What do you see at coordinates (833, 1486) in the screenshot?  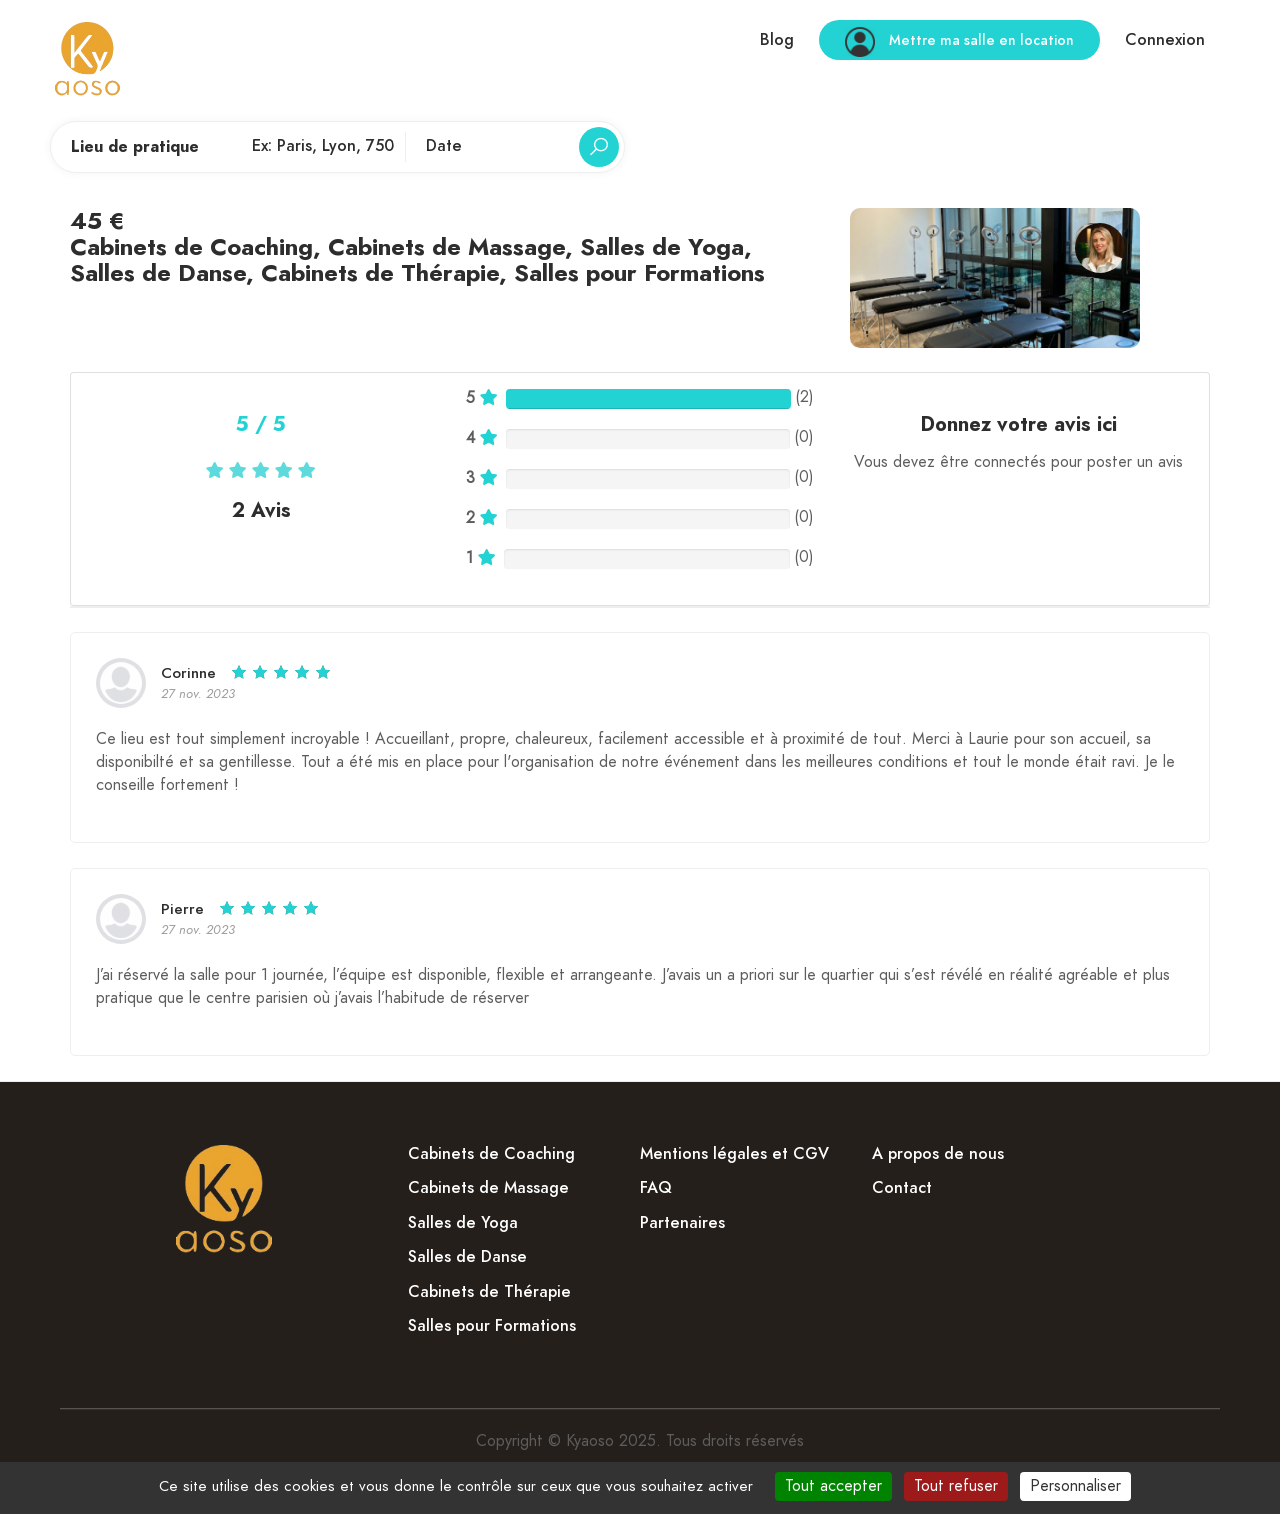 I see `Tout accepter` at bounding box center [833, 1486].